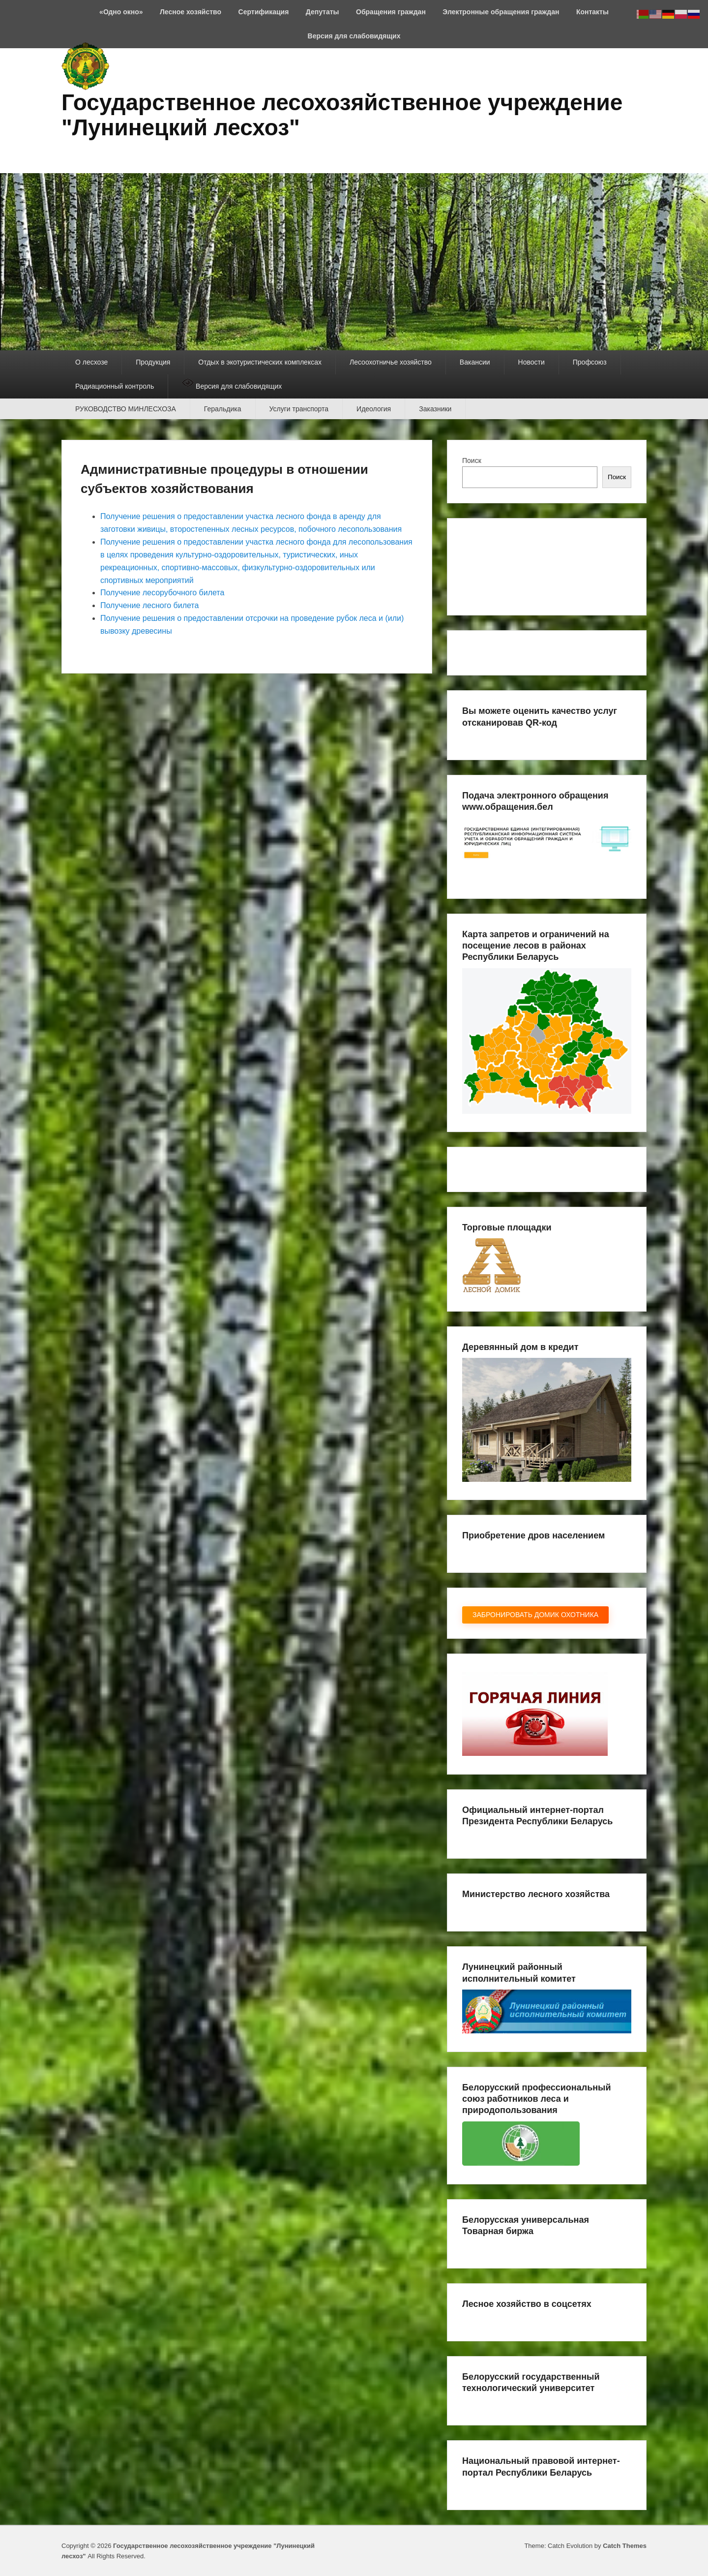 Image resolution: width=708 pixels, height=2576 pixels. Describe the element at coordinates (322, 12) in the screenshot. I see `Депутаты` at that location.